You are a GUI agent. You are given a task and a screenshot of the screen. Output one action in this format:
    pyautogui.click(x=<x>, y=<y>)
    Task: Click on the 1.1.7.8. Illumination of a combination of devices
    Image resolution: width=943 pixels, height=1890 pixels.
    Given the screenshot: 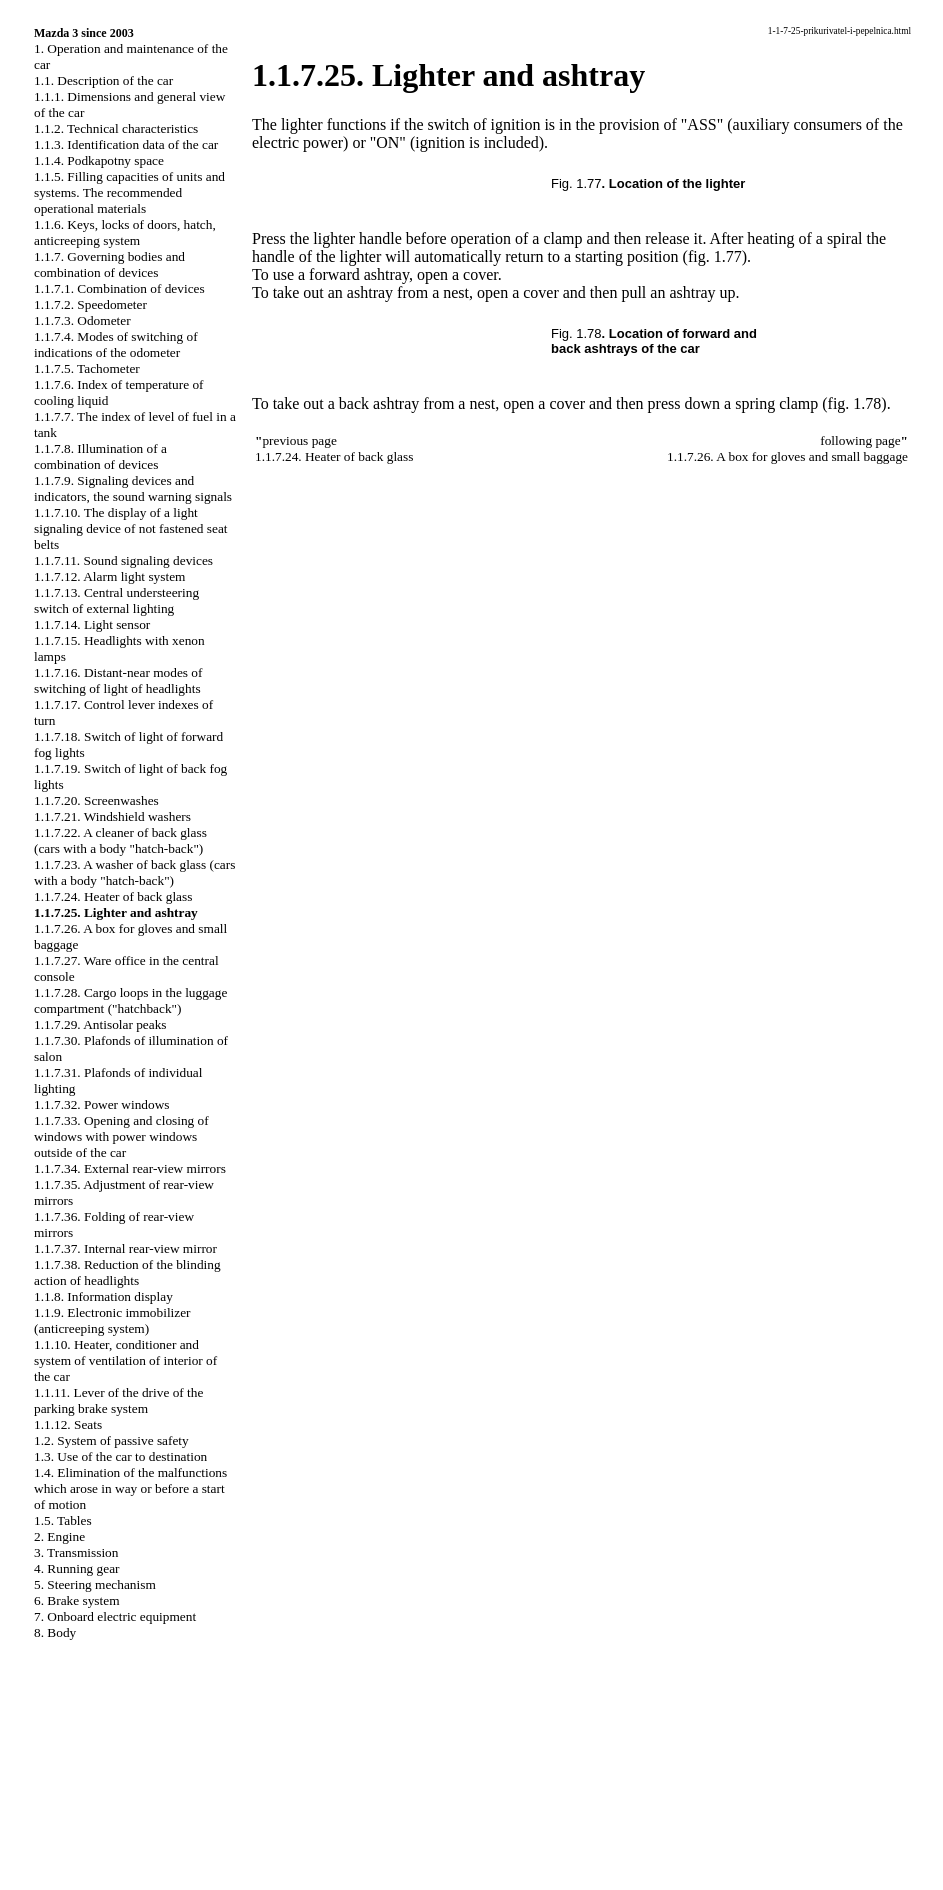 What is the action you would take?
    pyautogui.click(x=100, y=456)
    